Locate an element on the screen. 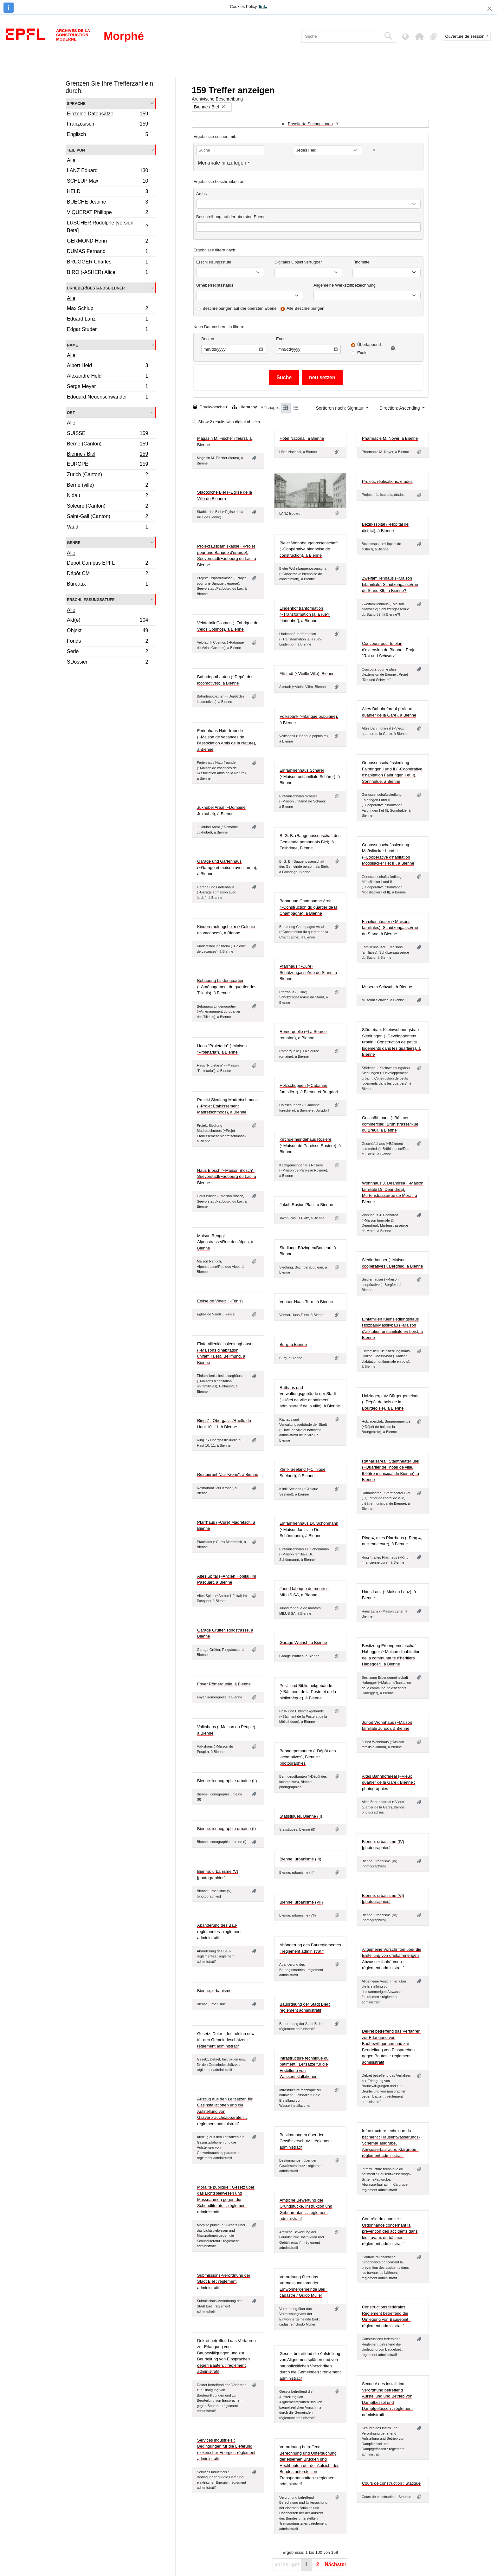 This screenshot has width=497, height=2576. Druckvorschau is located at coordinates (210, 407).